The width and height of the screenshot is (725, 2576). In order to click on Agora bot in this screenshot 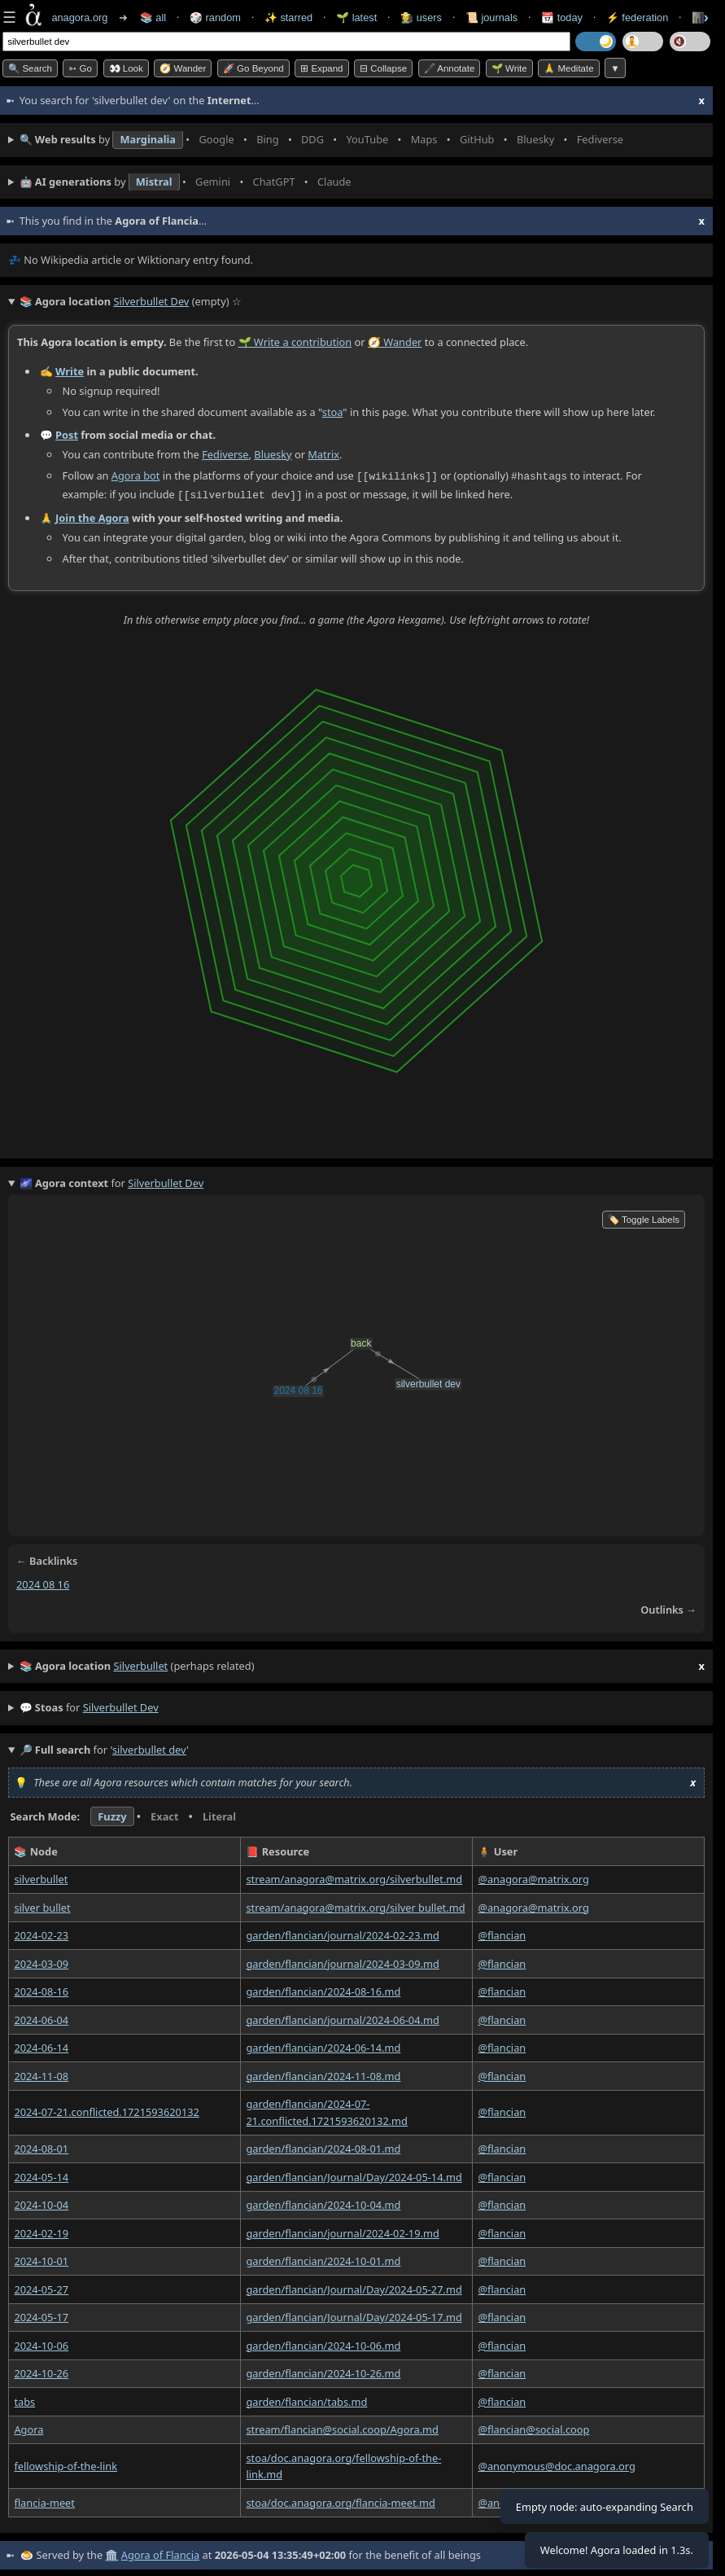, I will do `click(135, 475)`.